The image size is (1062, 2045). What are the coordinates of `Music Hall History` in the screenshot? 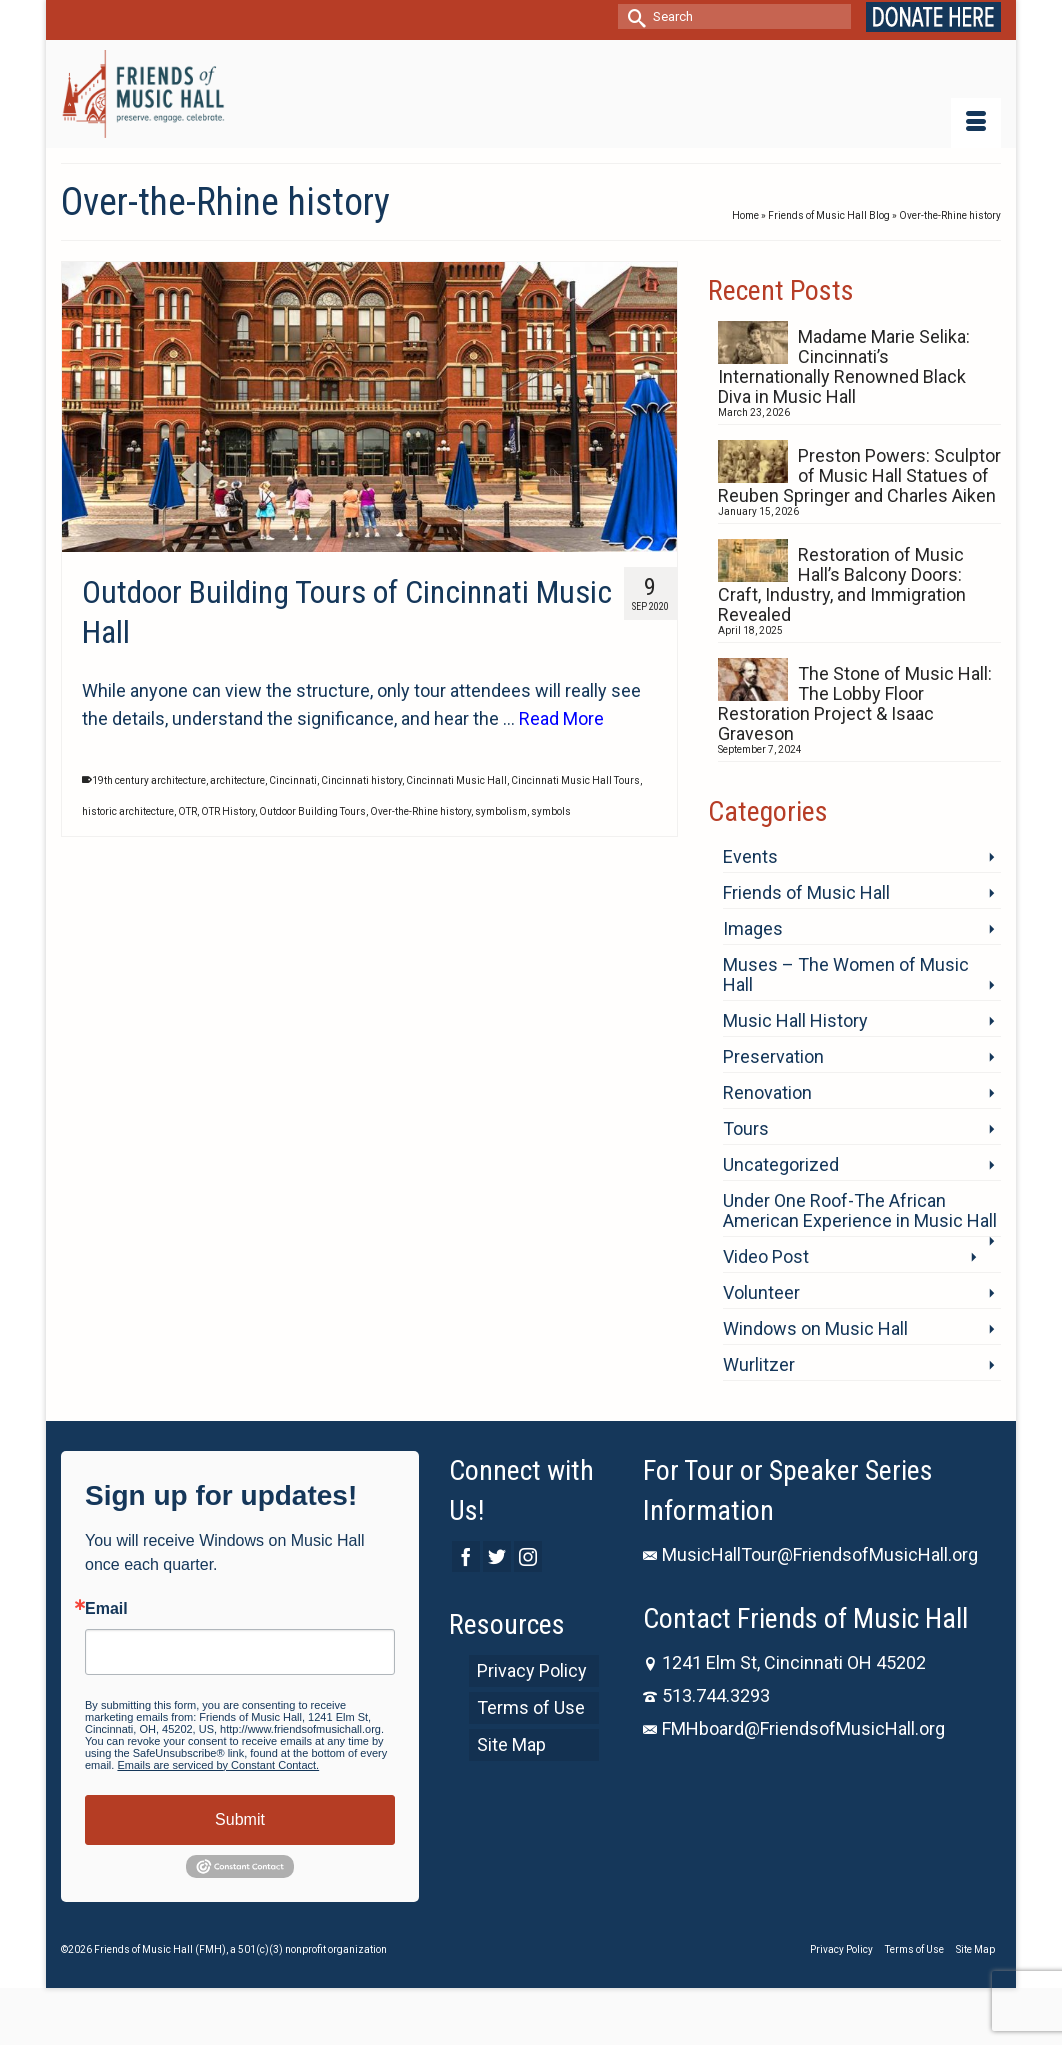 It's located at (795, 1020).